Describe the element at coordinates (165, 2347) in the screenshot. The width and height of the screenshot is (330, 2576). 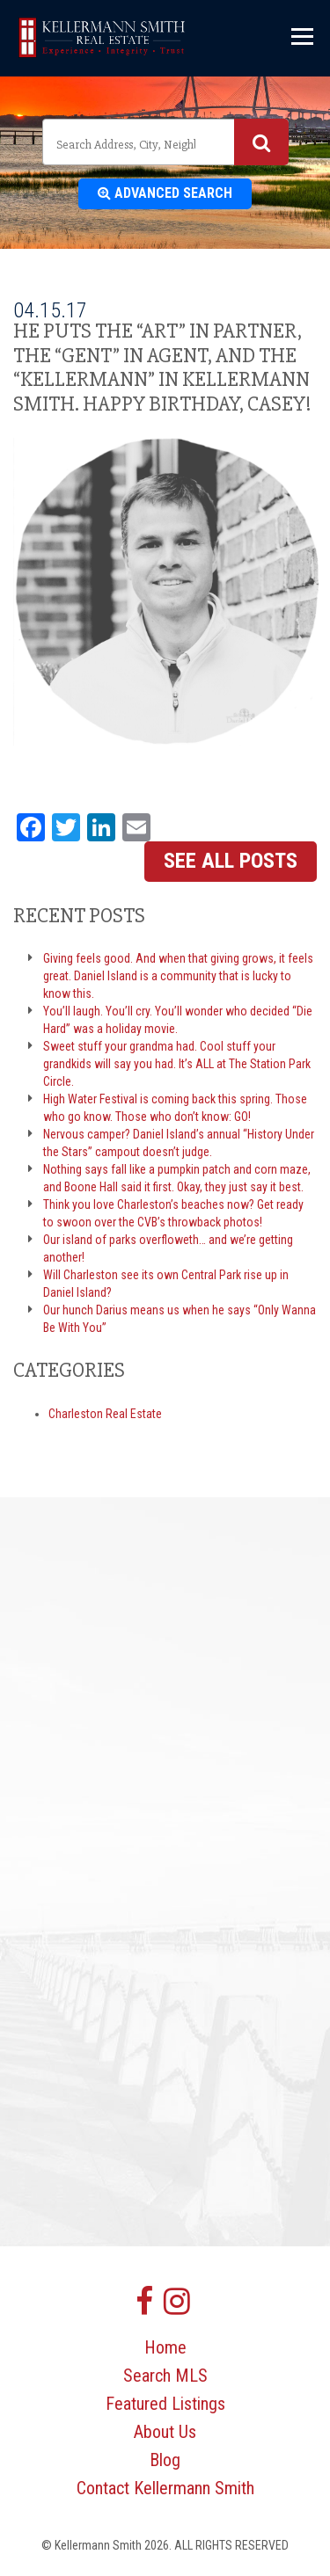
I see `Home` at that location.